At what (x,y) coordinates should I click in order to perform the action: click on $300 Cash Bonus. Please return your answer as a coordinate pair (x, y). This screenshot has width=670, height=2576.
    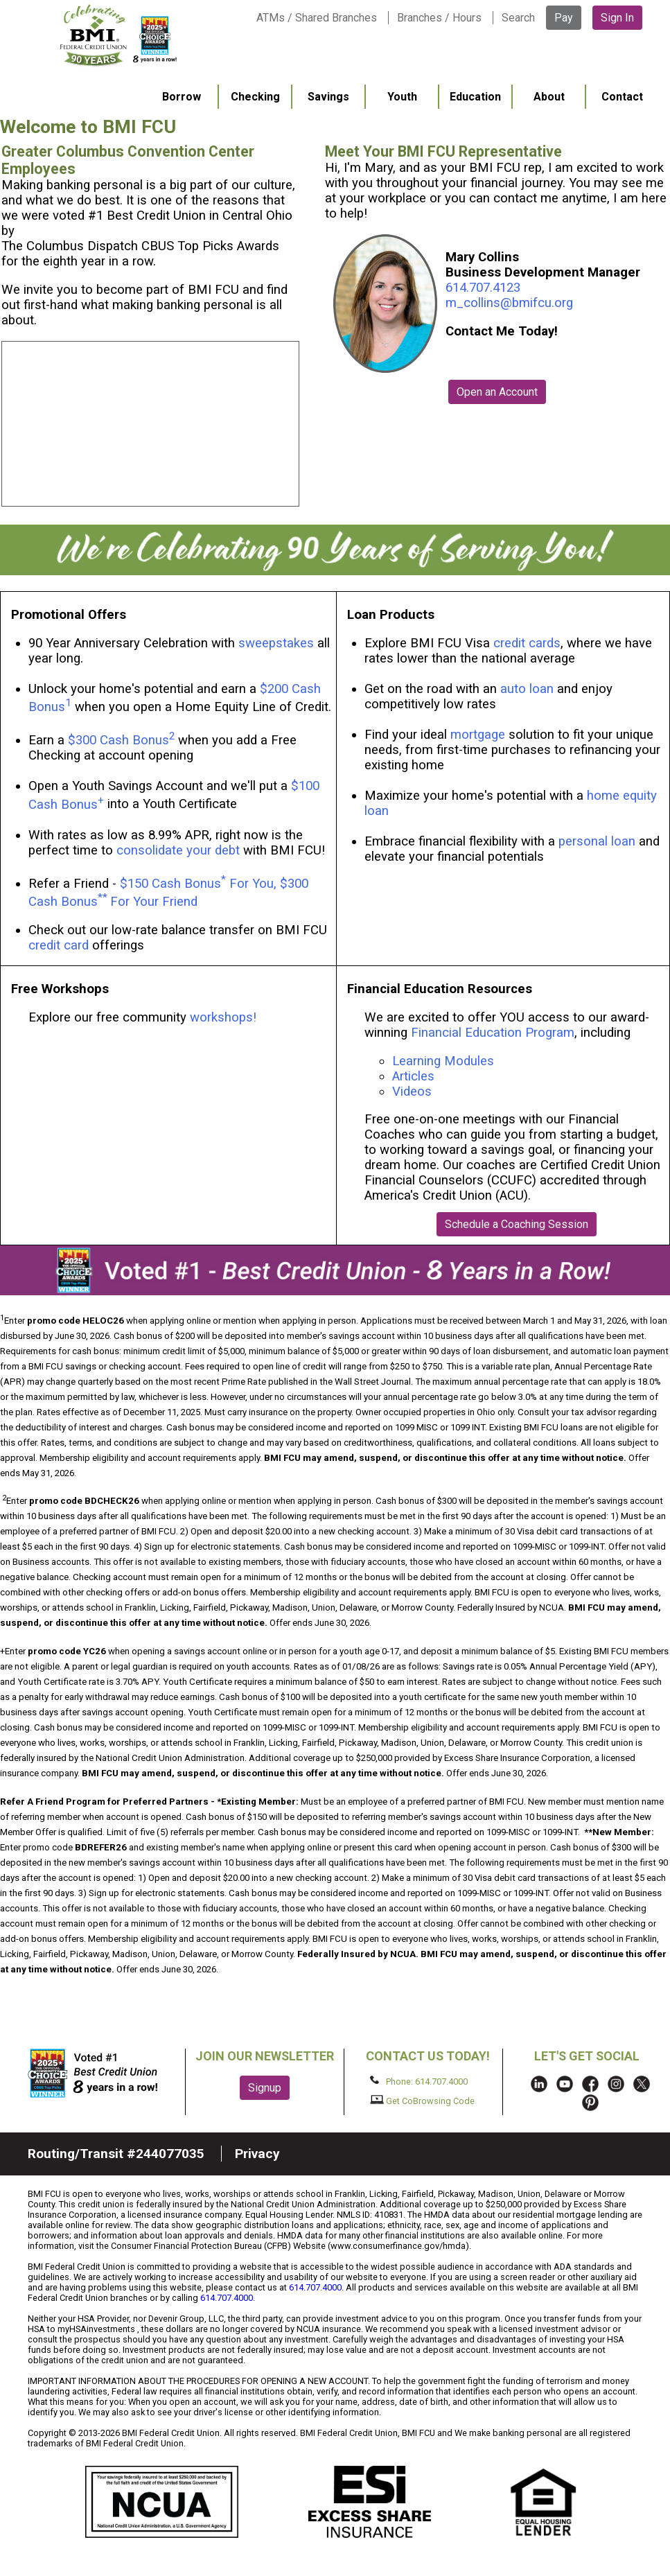
    Looking at the image, I should click on (118, 740).